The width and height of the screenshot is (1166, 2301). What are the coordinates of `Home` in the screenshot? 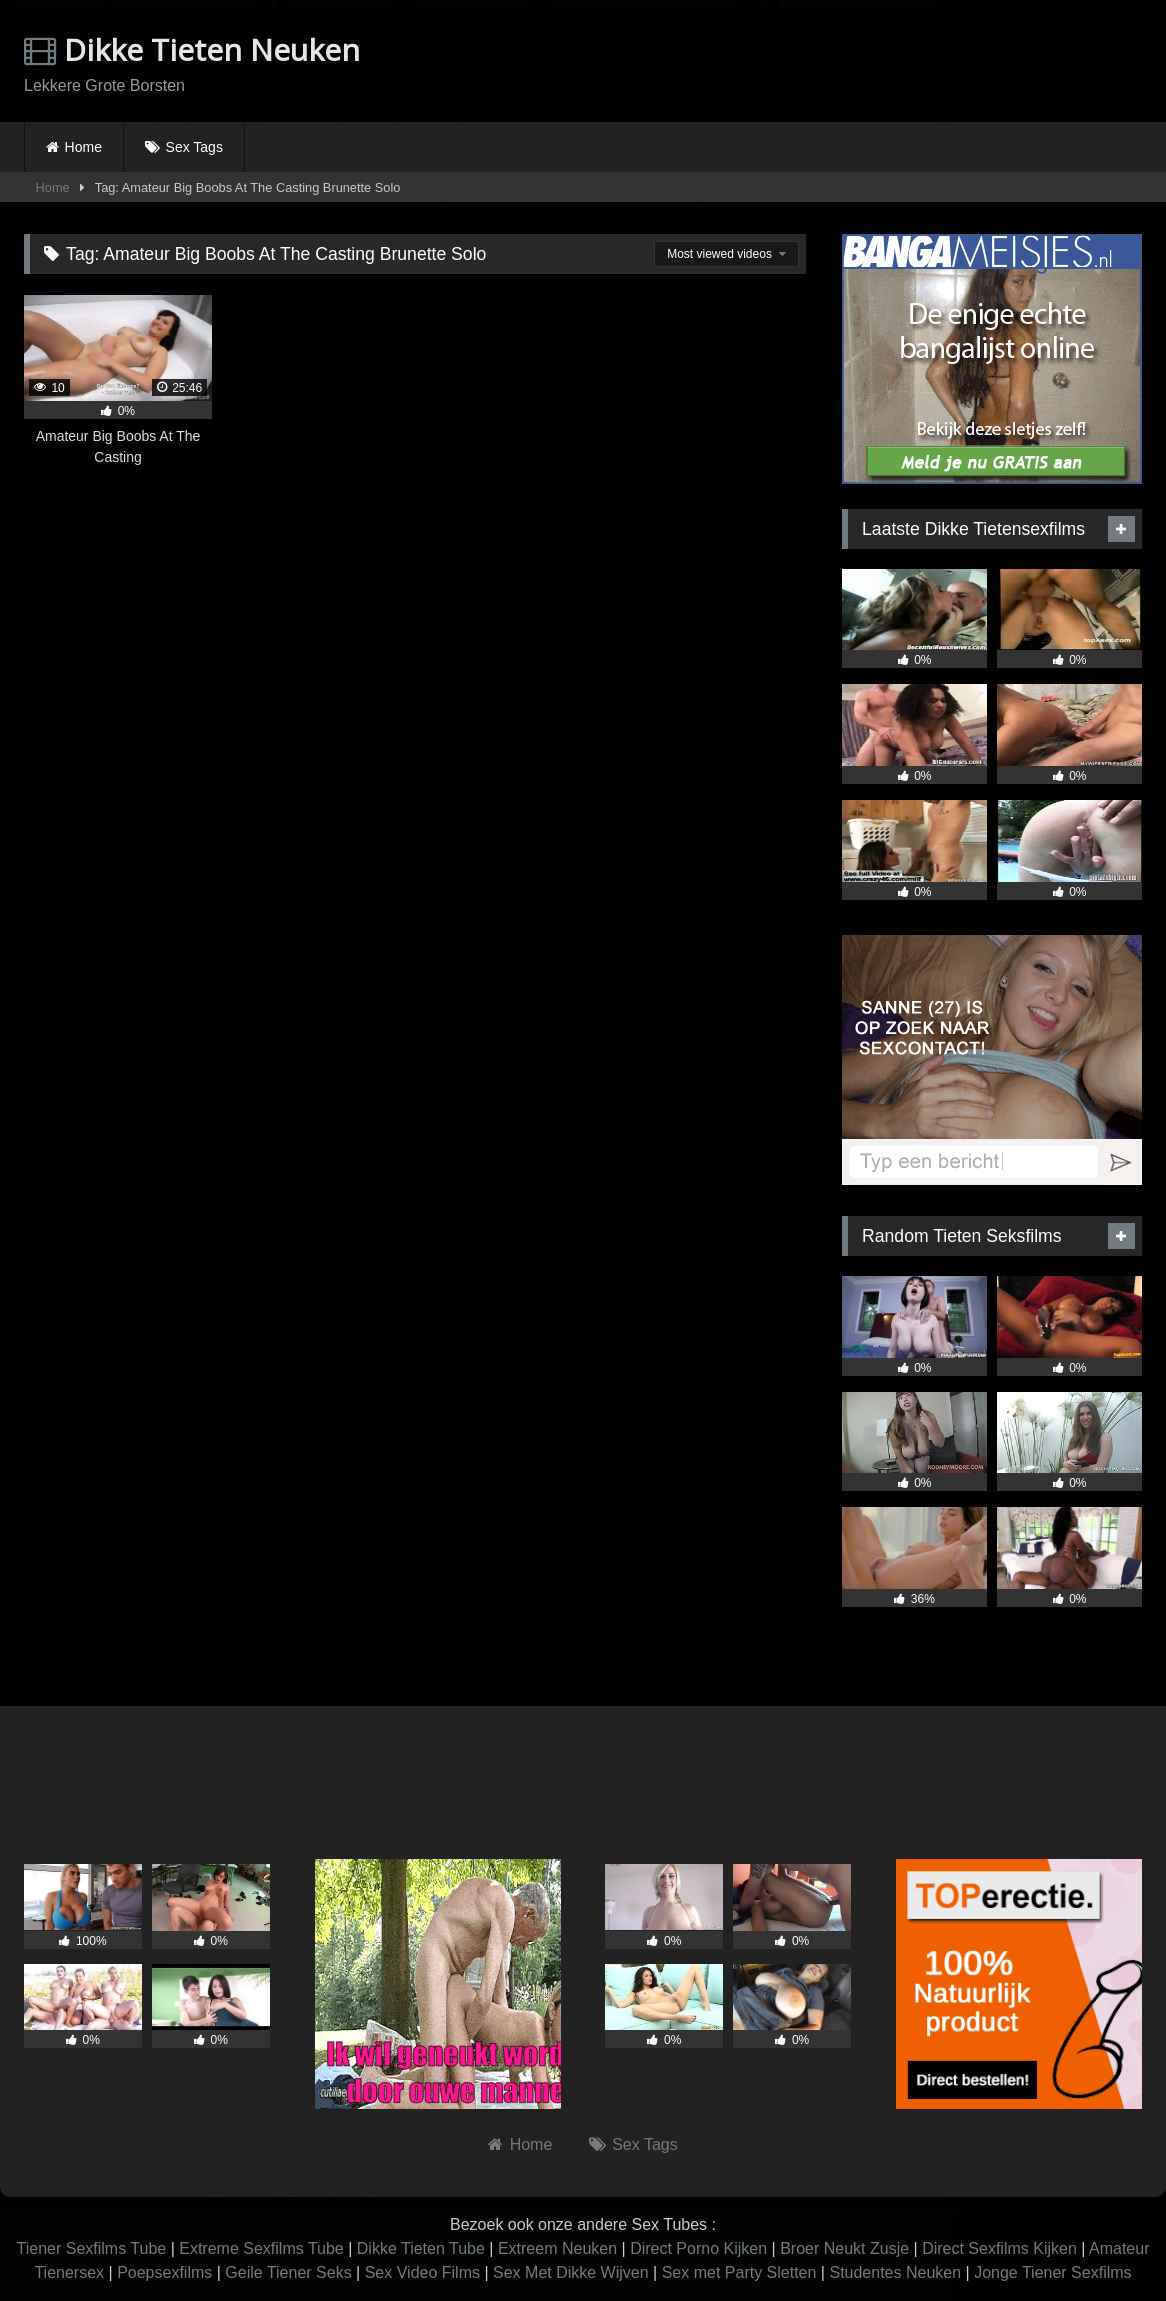 It's located at (83, 147).